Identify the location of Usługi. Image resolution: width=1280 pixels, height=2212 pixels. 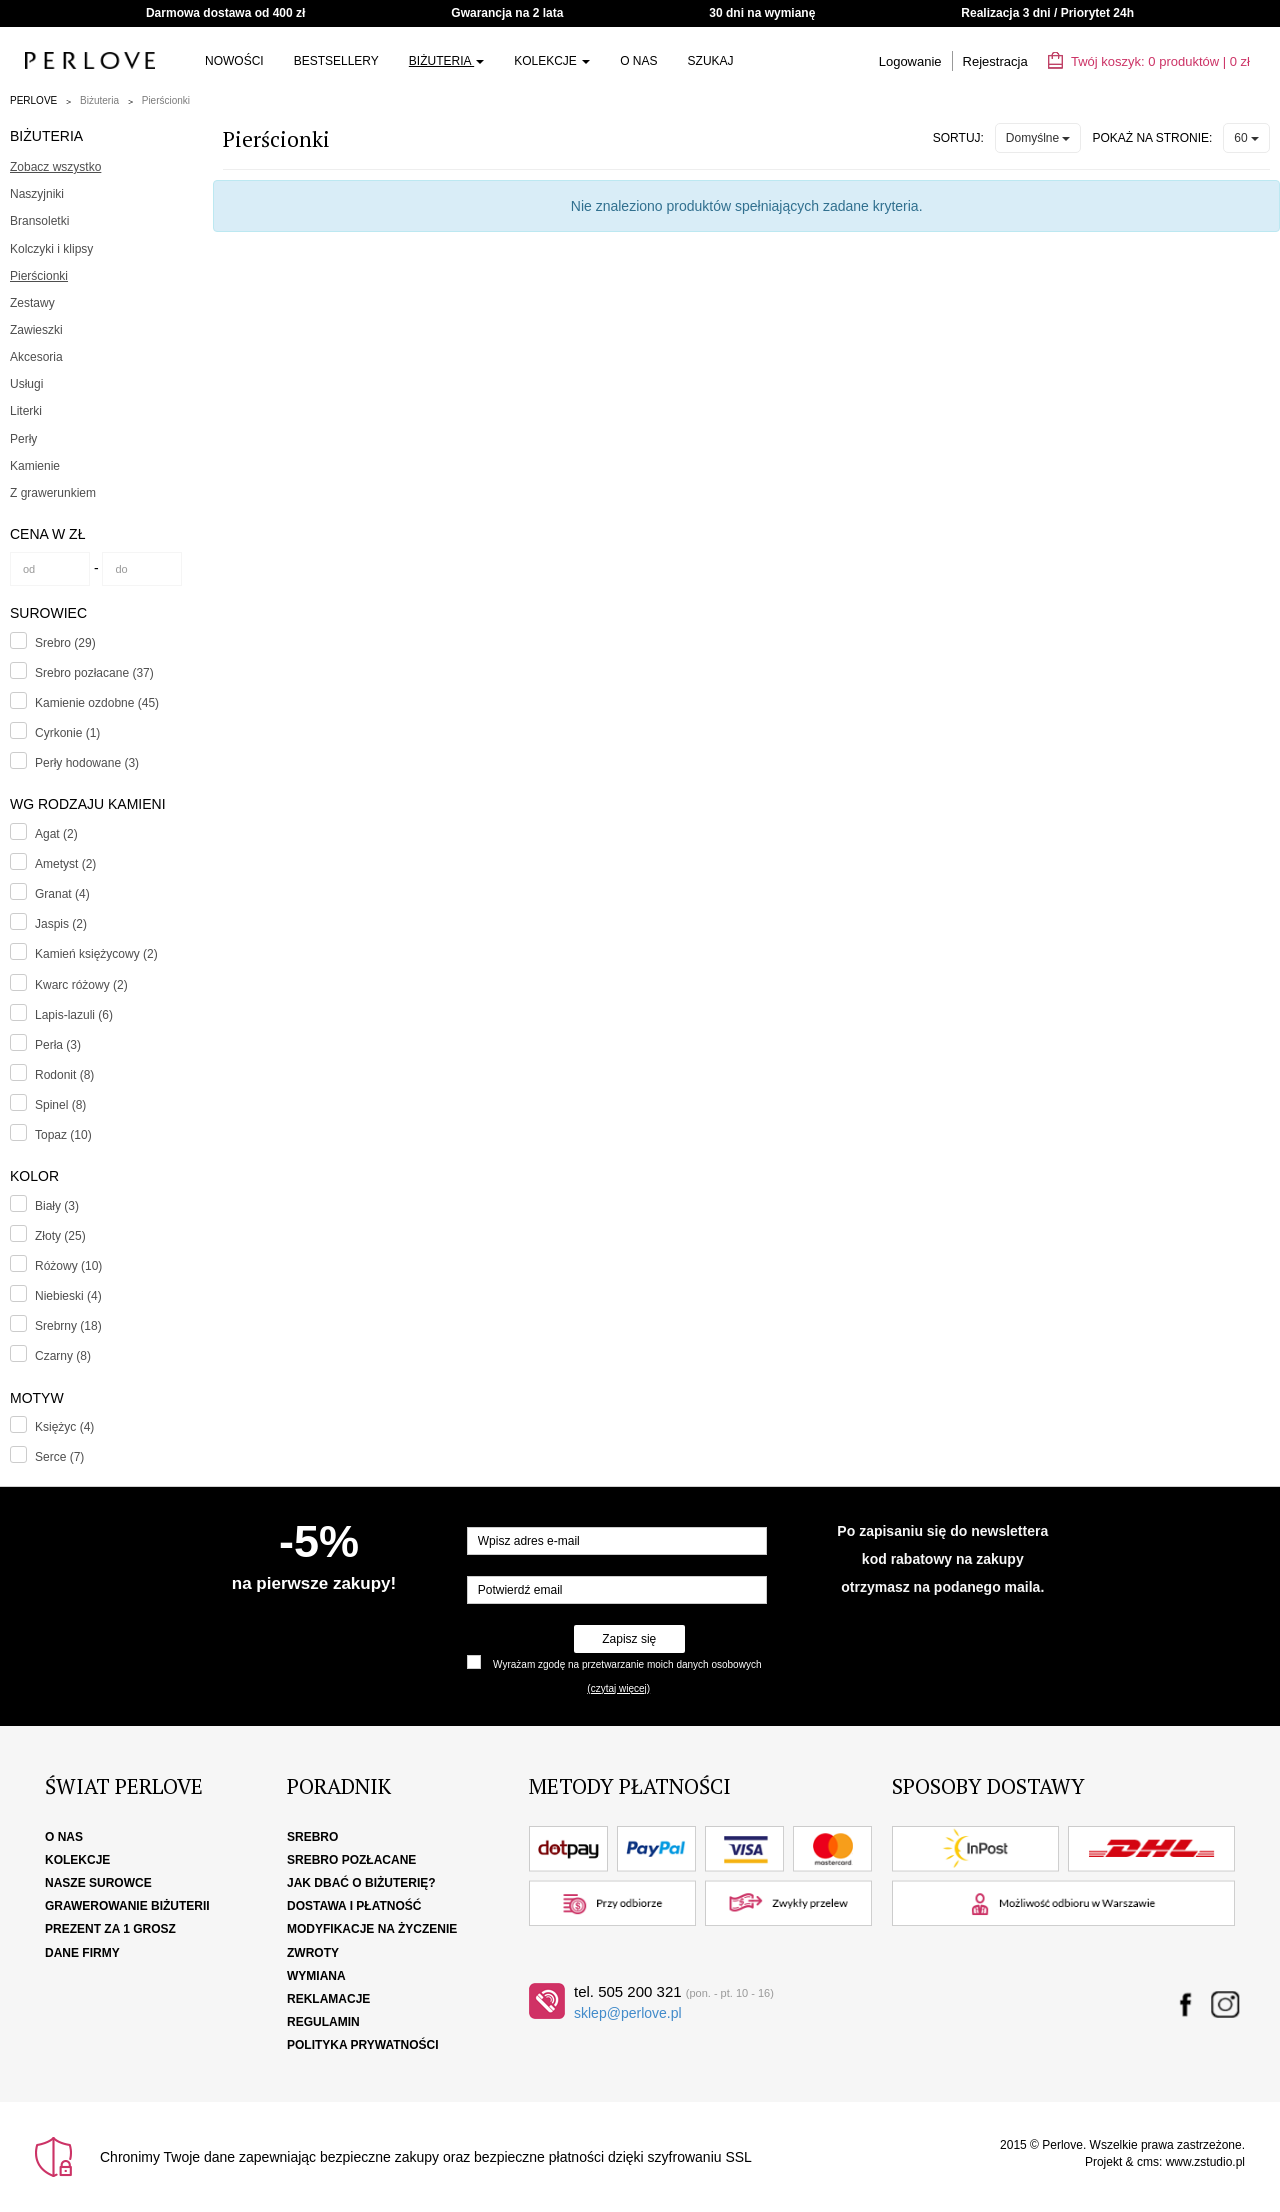
(26, 384).